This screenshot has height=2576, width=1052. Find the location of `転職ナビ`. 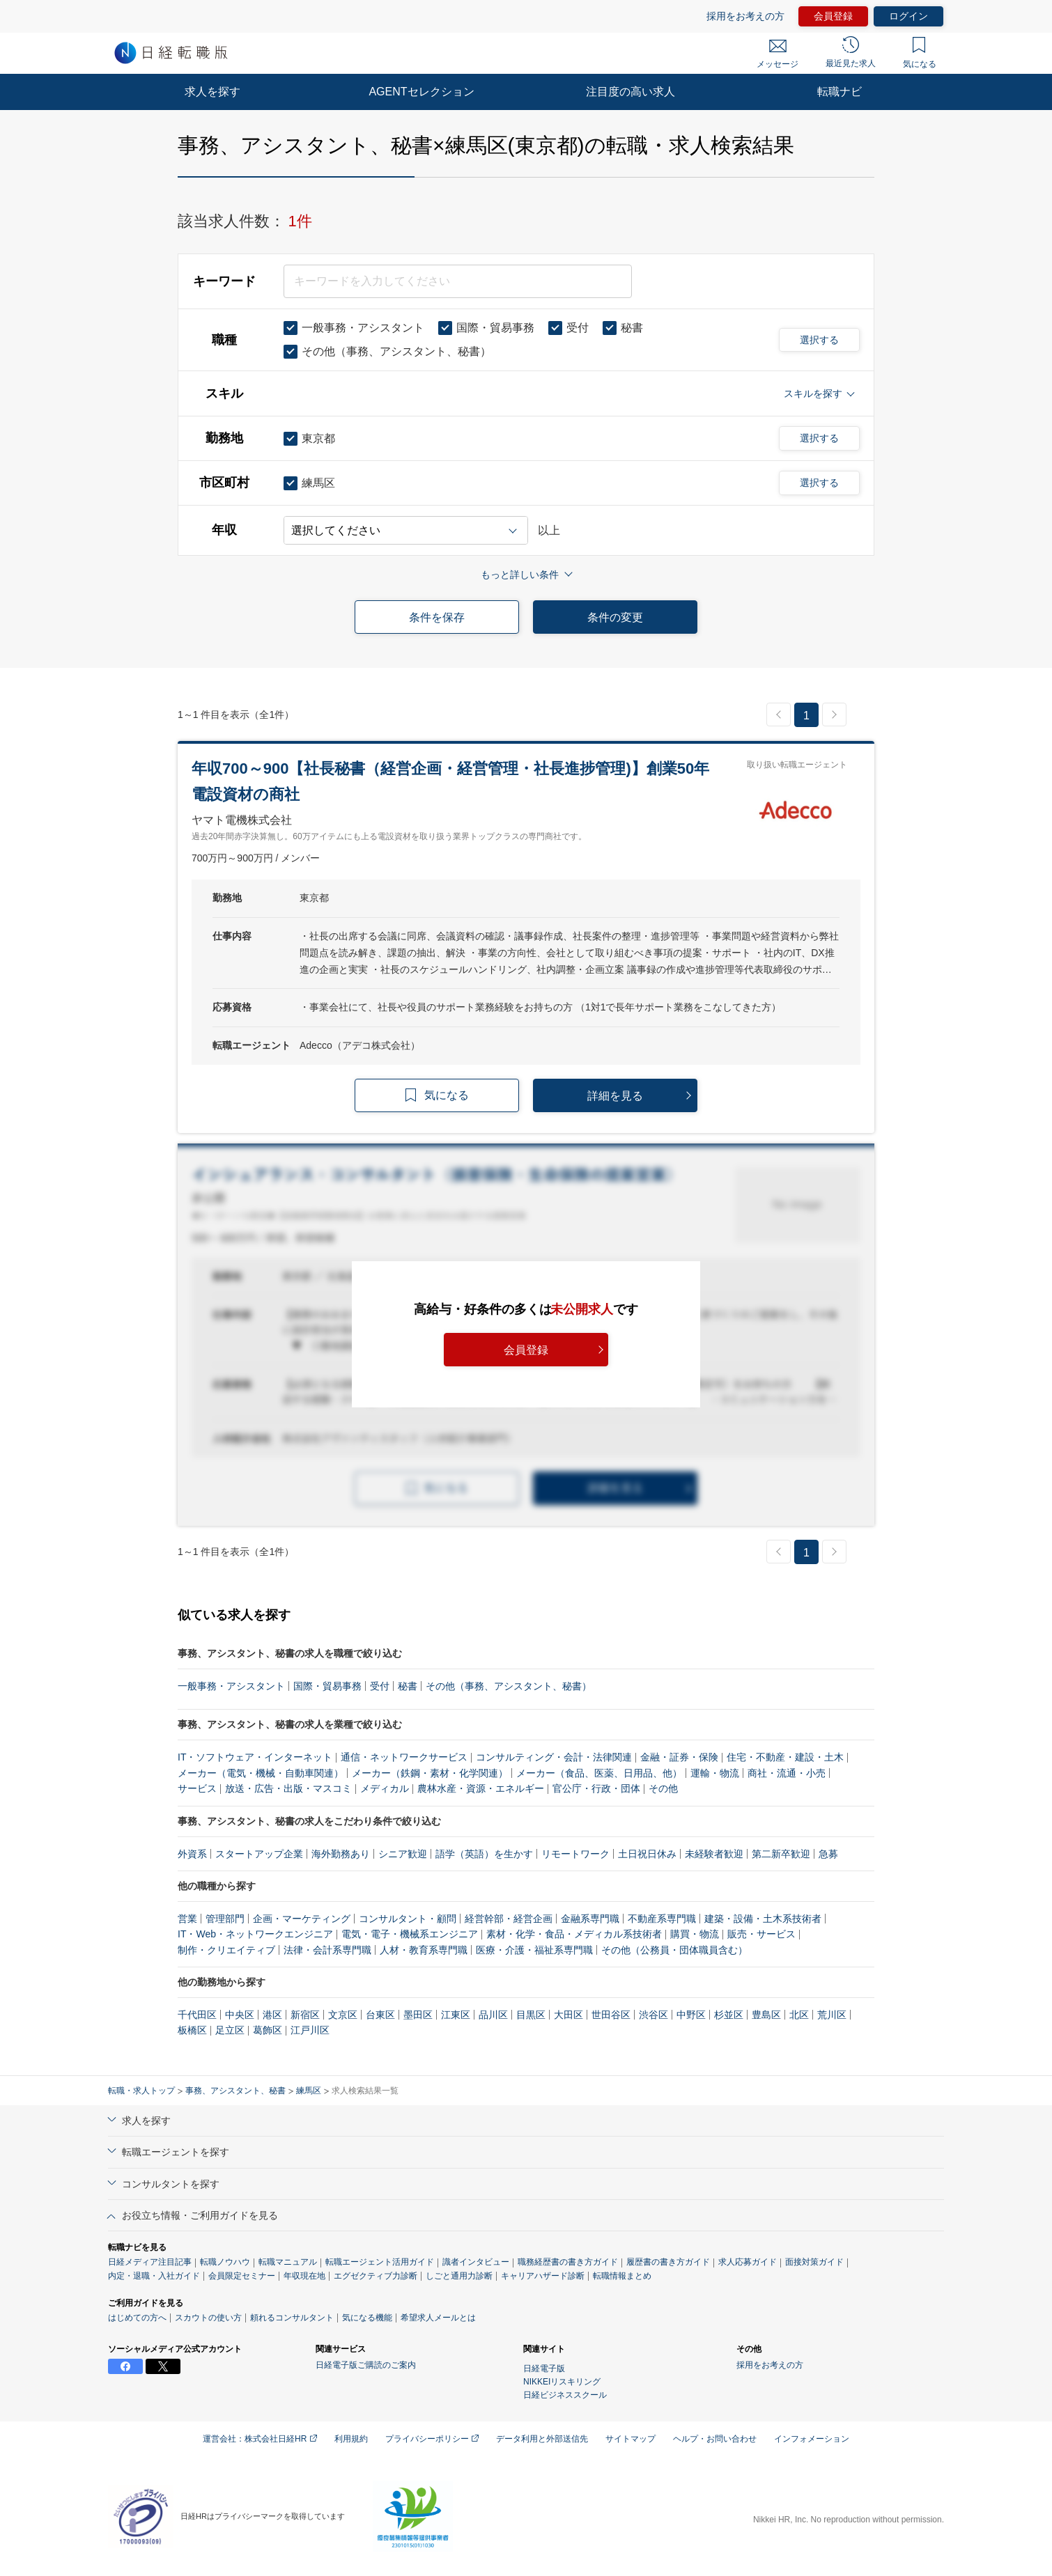

転職ナビ is located at coordinates (839, 91).